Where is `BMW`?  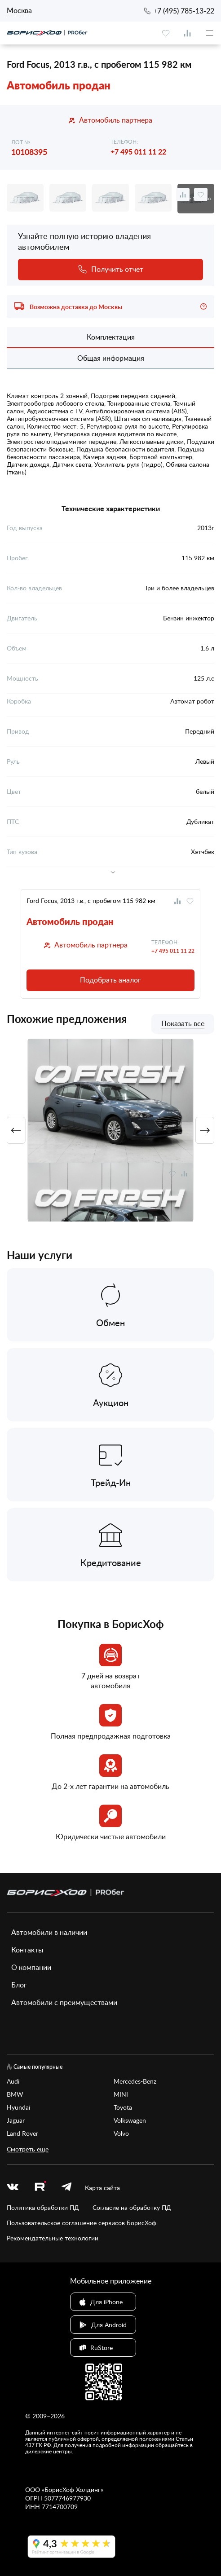
BMW is located at coordinates (15, 2094).